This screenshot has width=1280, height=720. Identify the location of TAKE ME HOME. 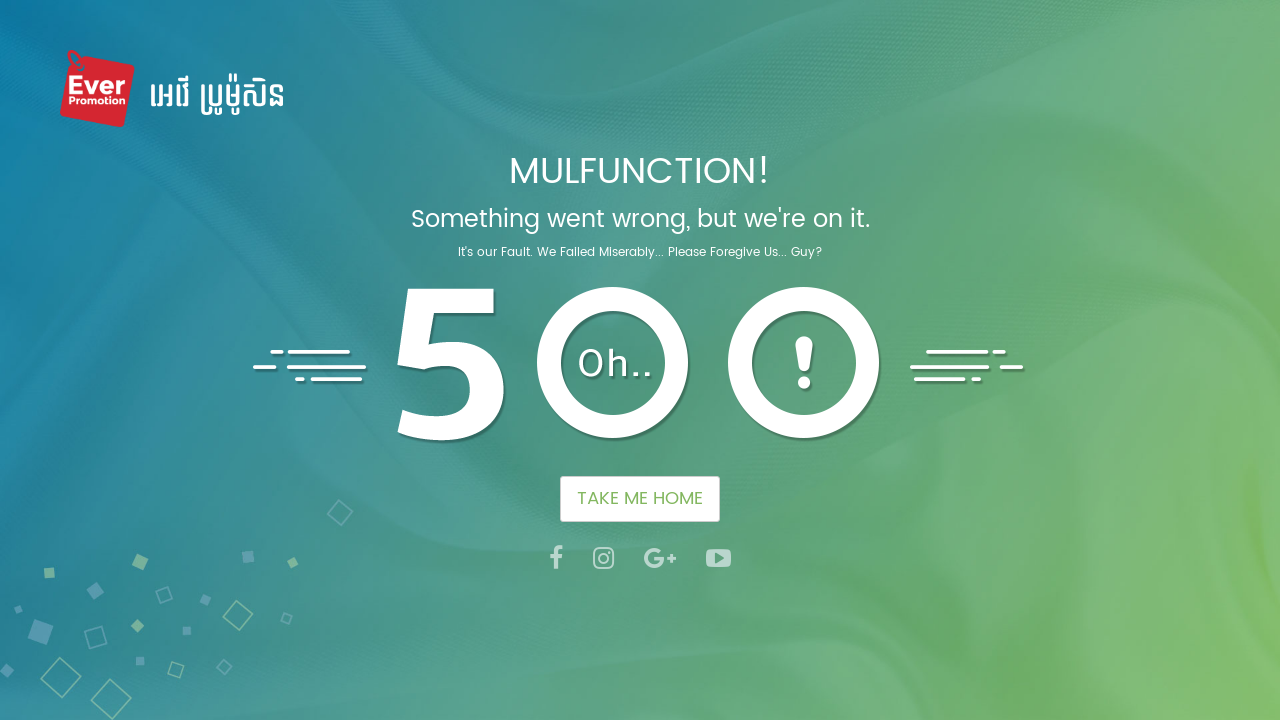
(640, 498).